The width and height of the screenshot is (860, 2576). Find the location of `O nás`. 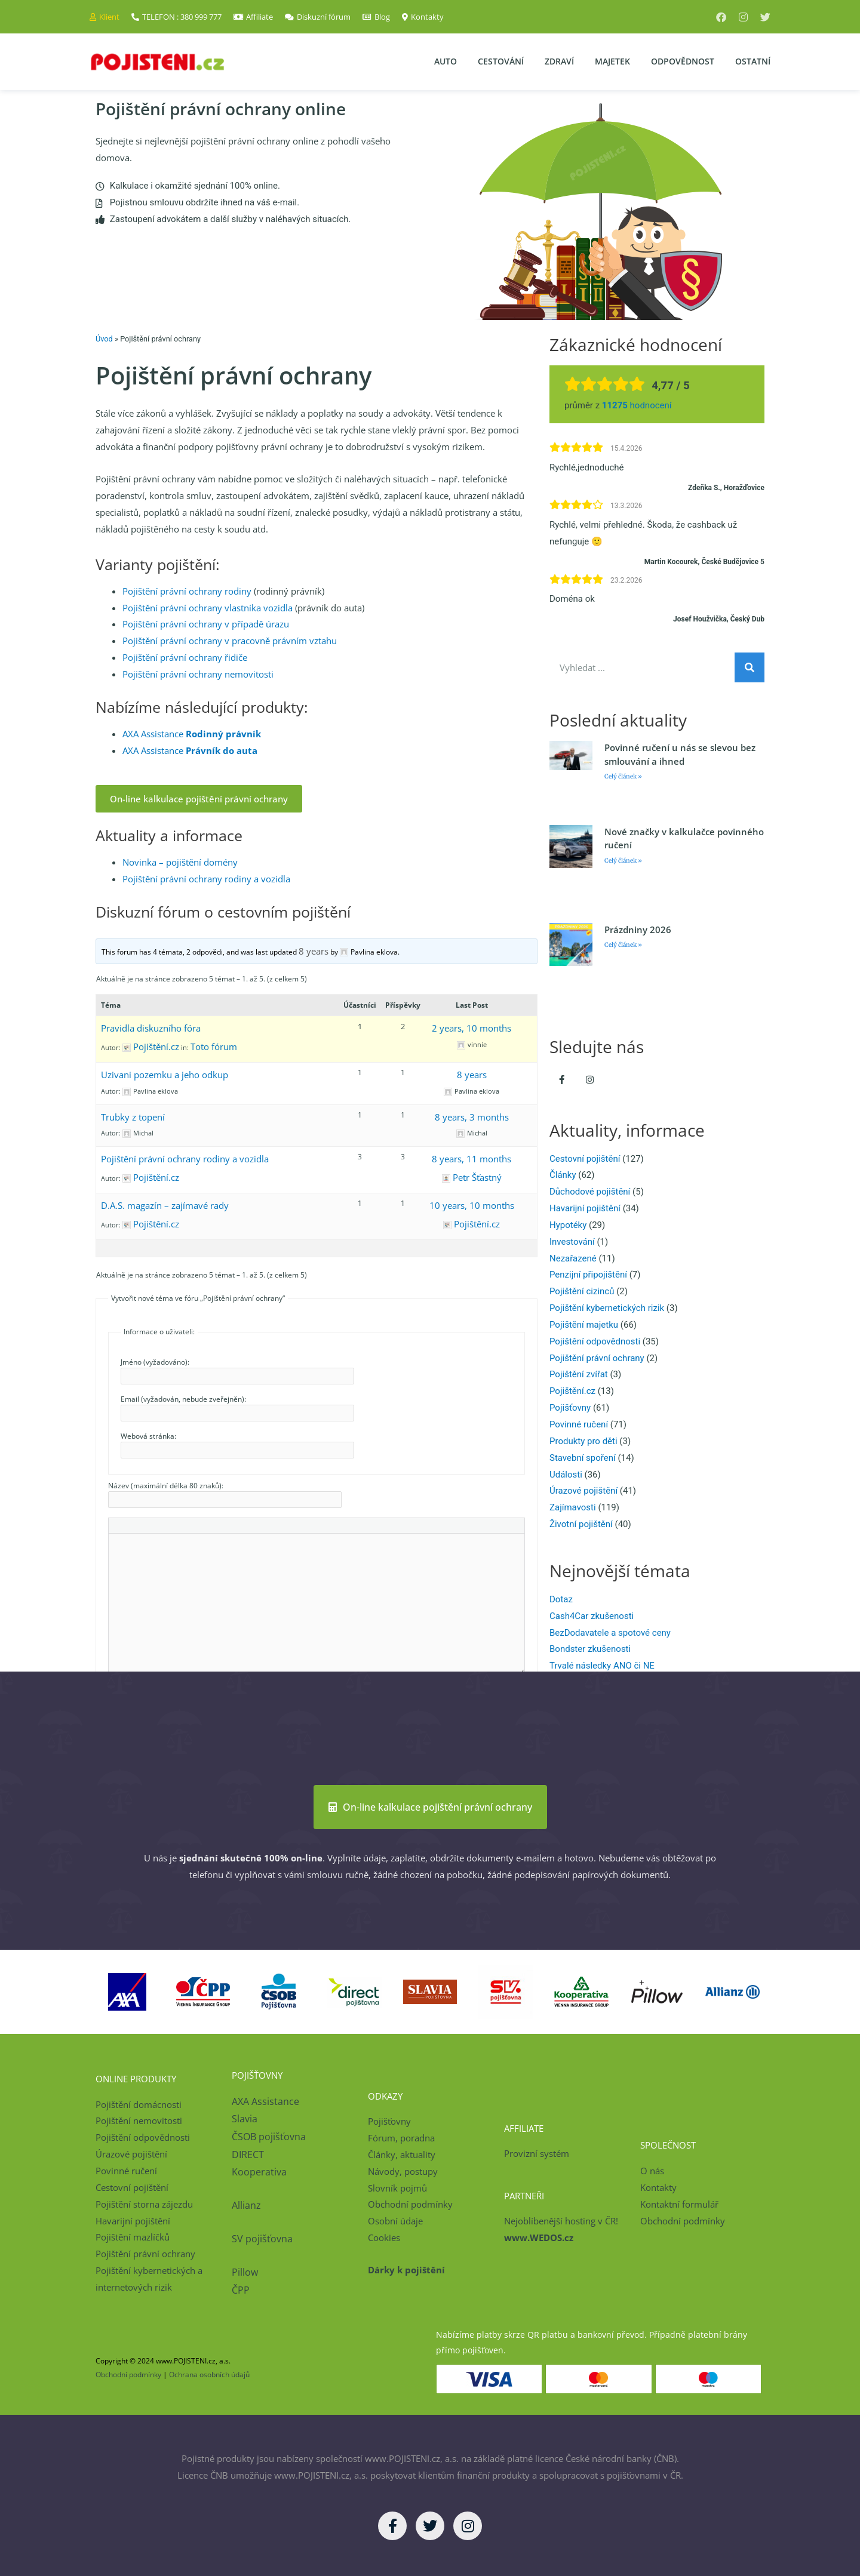

O nás is located at coordinates (652, 2171).